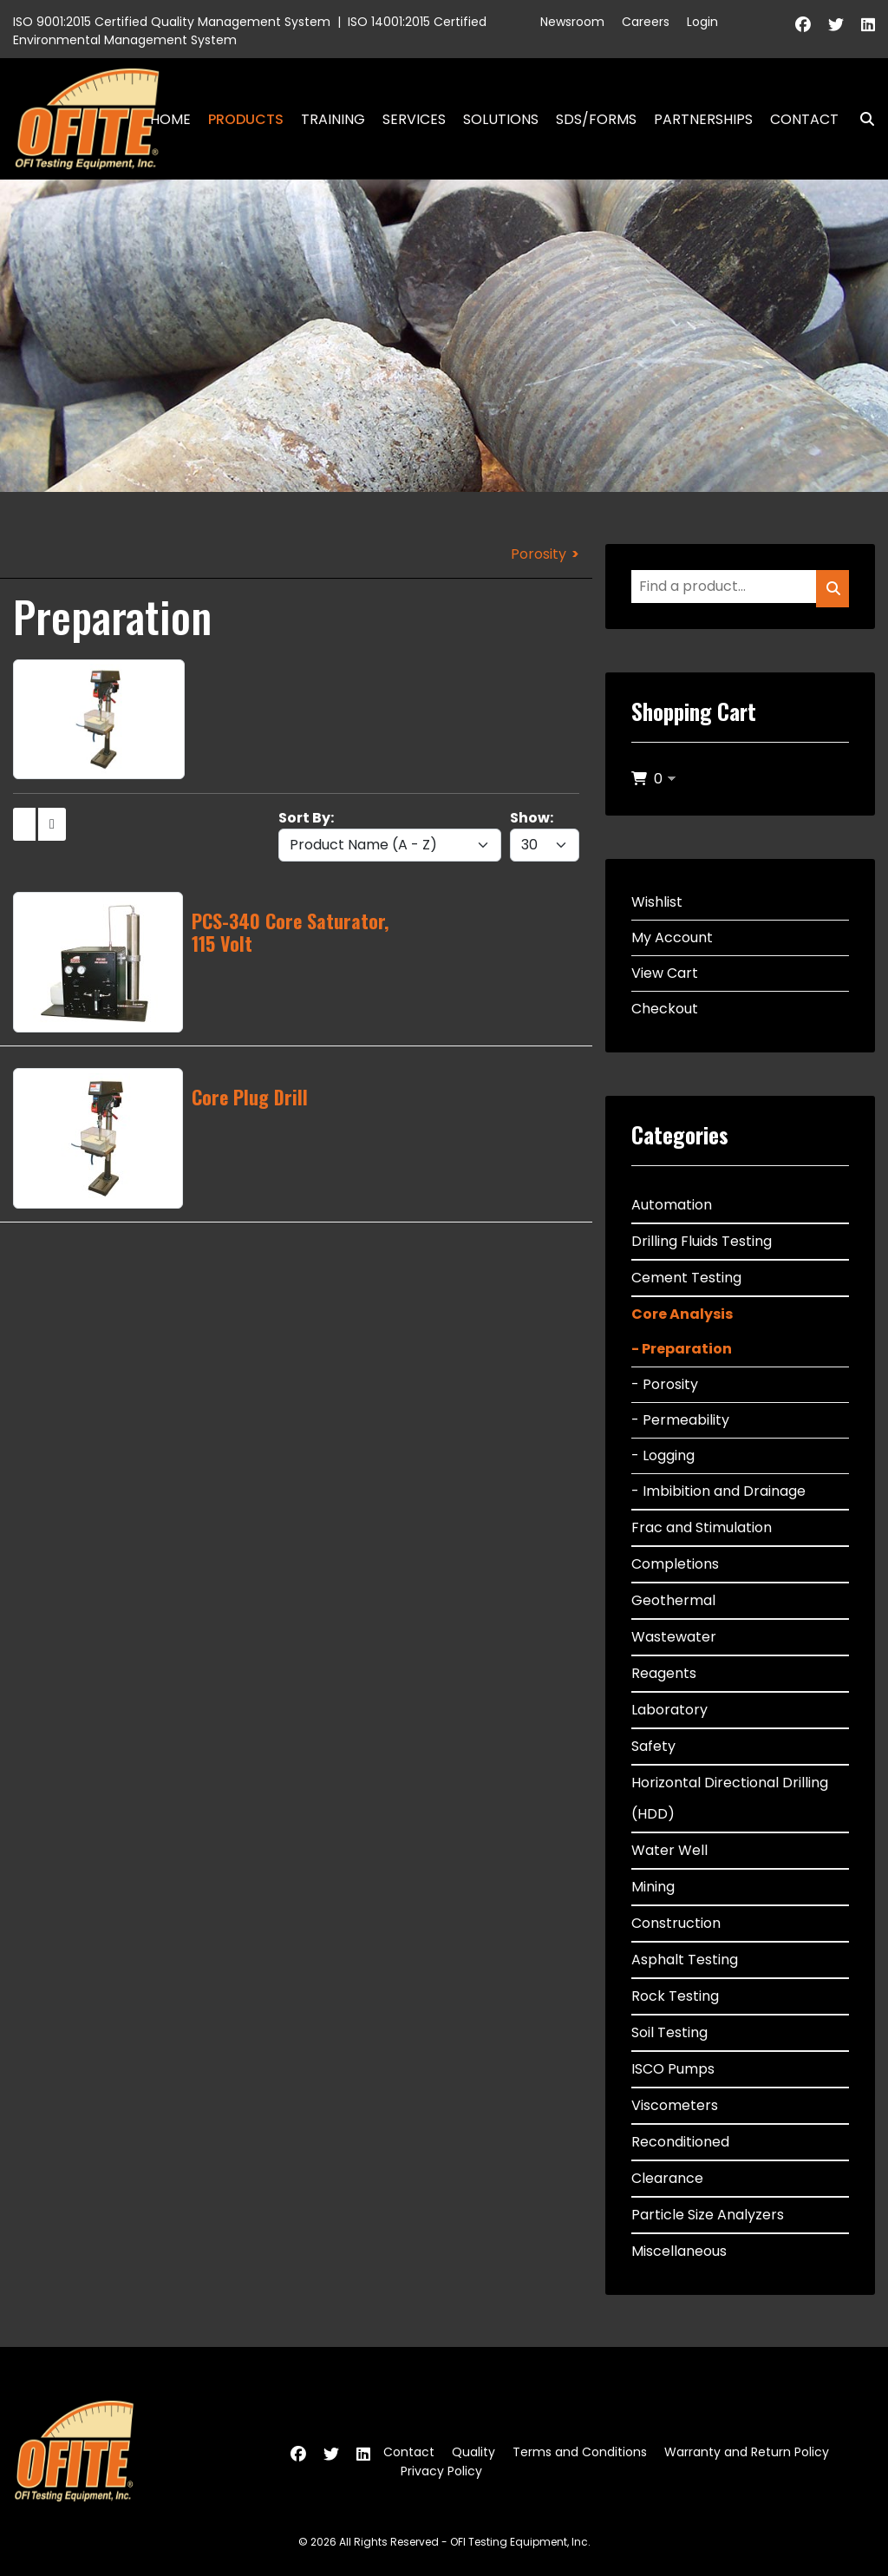  I want to click on Frac and Stimulation, so click(701, 1527).